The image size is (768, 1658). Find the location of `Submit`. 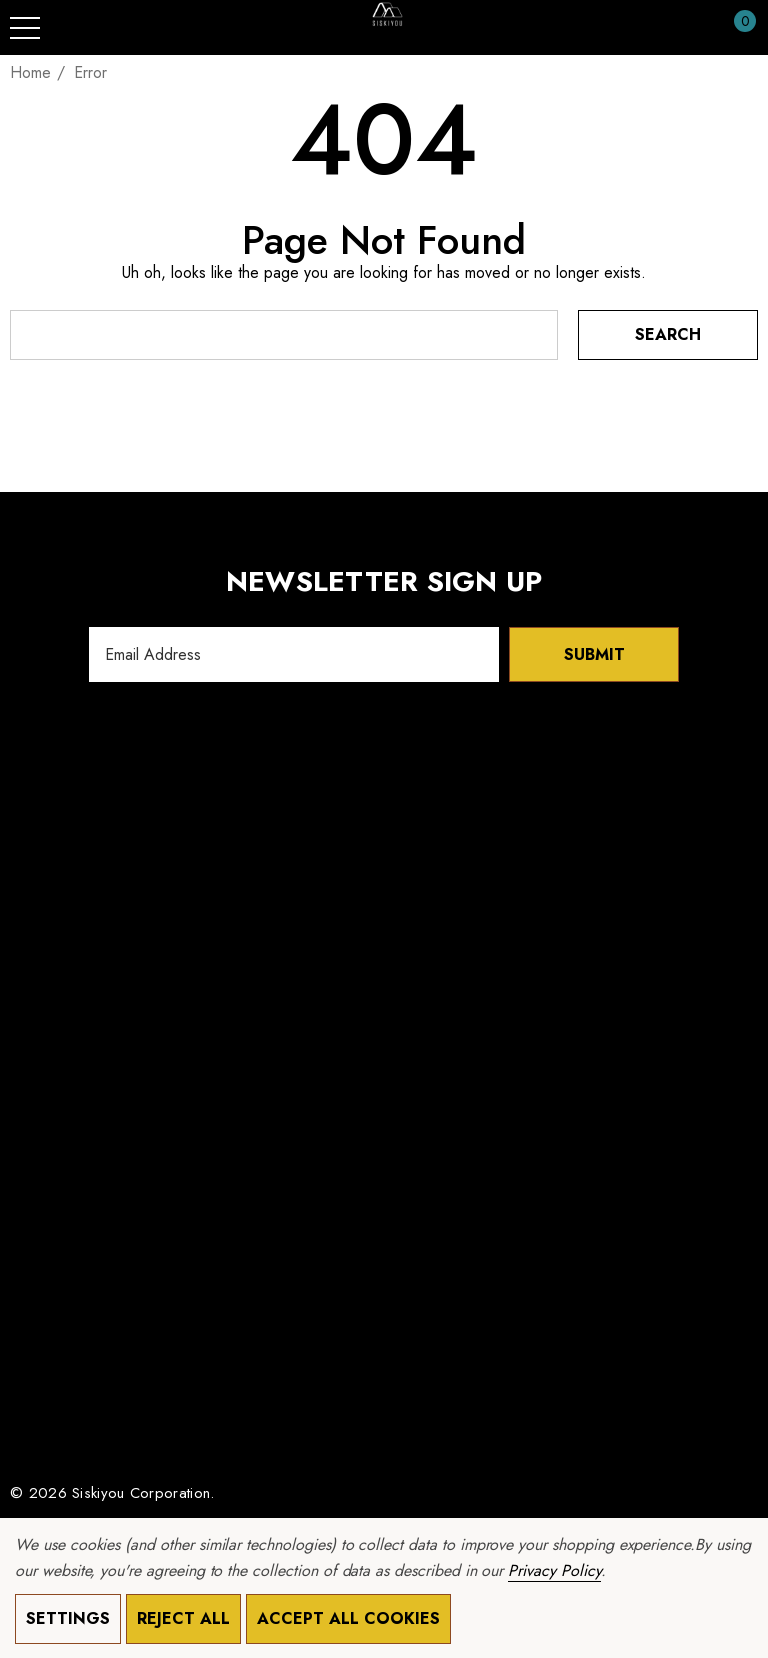

Submit is located at coordinates (594, 654).